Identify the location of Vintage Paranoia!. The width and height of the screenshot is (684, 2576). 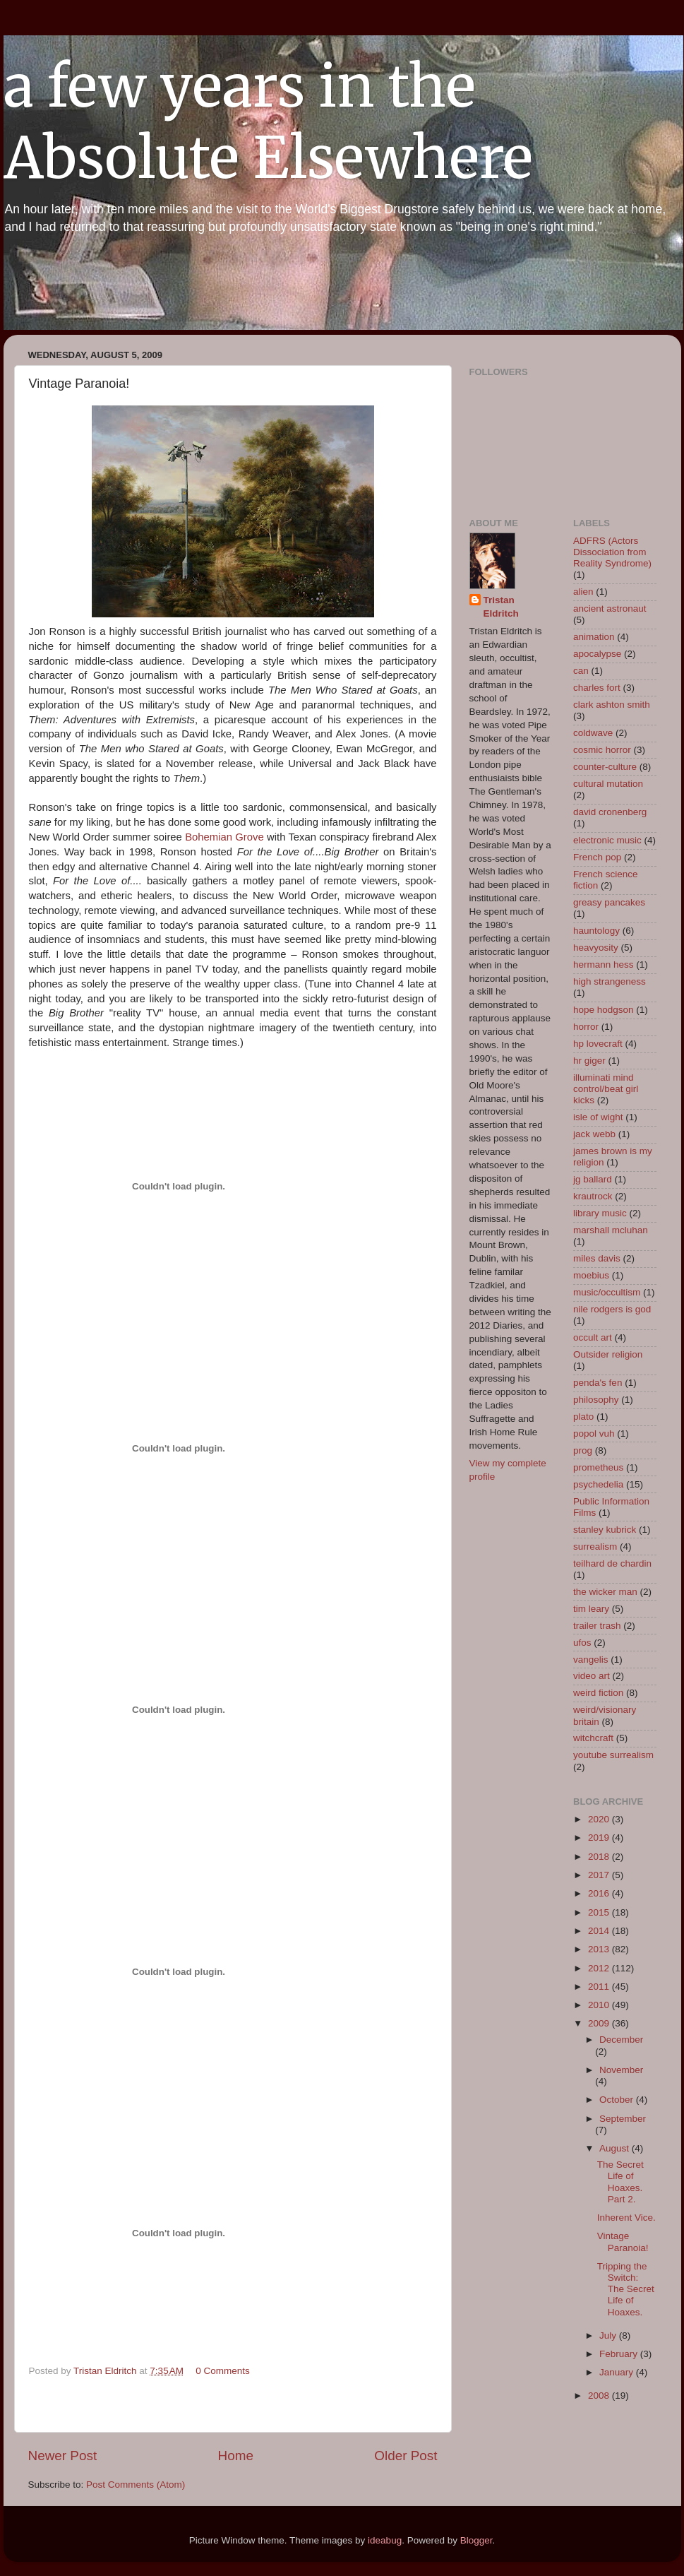
(623, 2241).